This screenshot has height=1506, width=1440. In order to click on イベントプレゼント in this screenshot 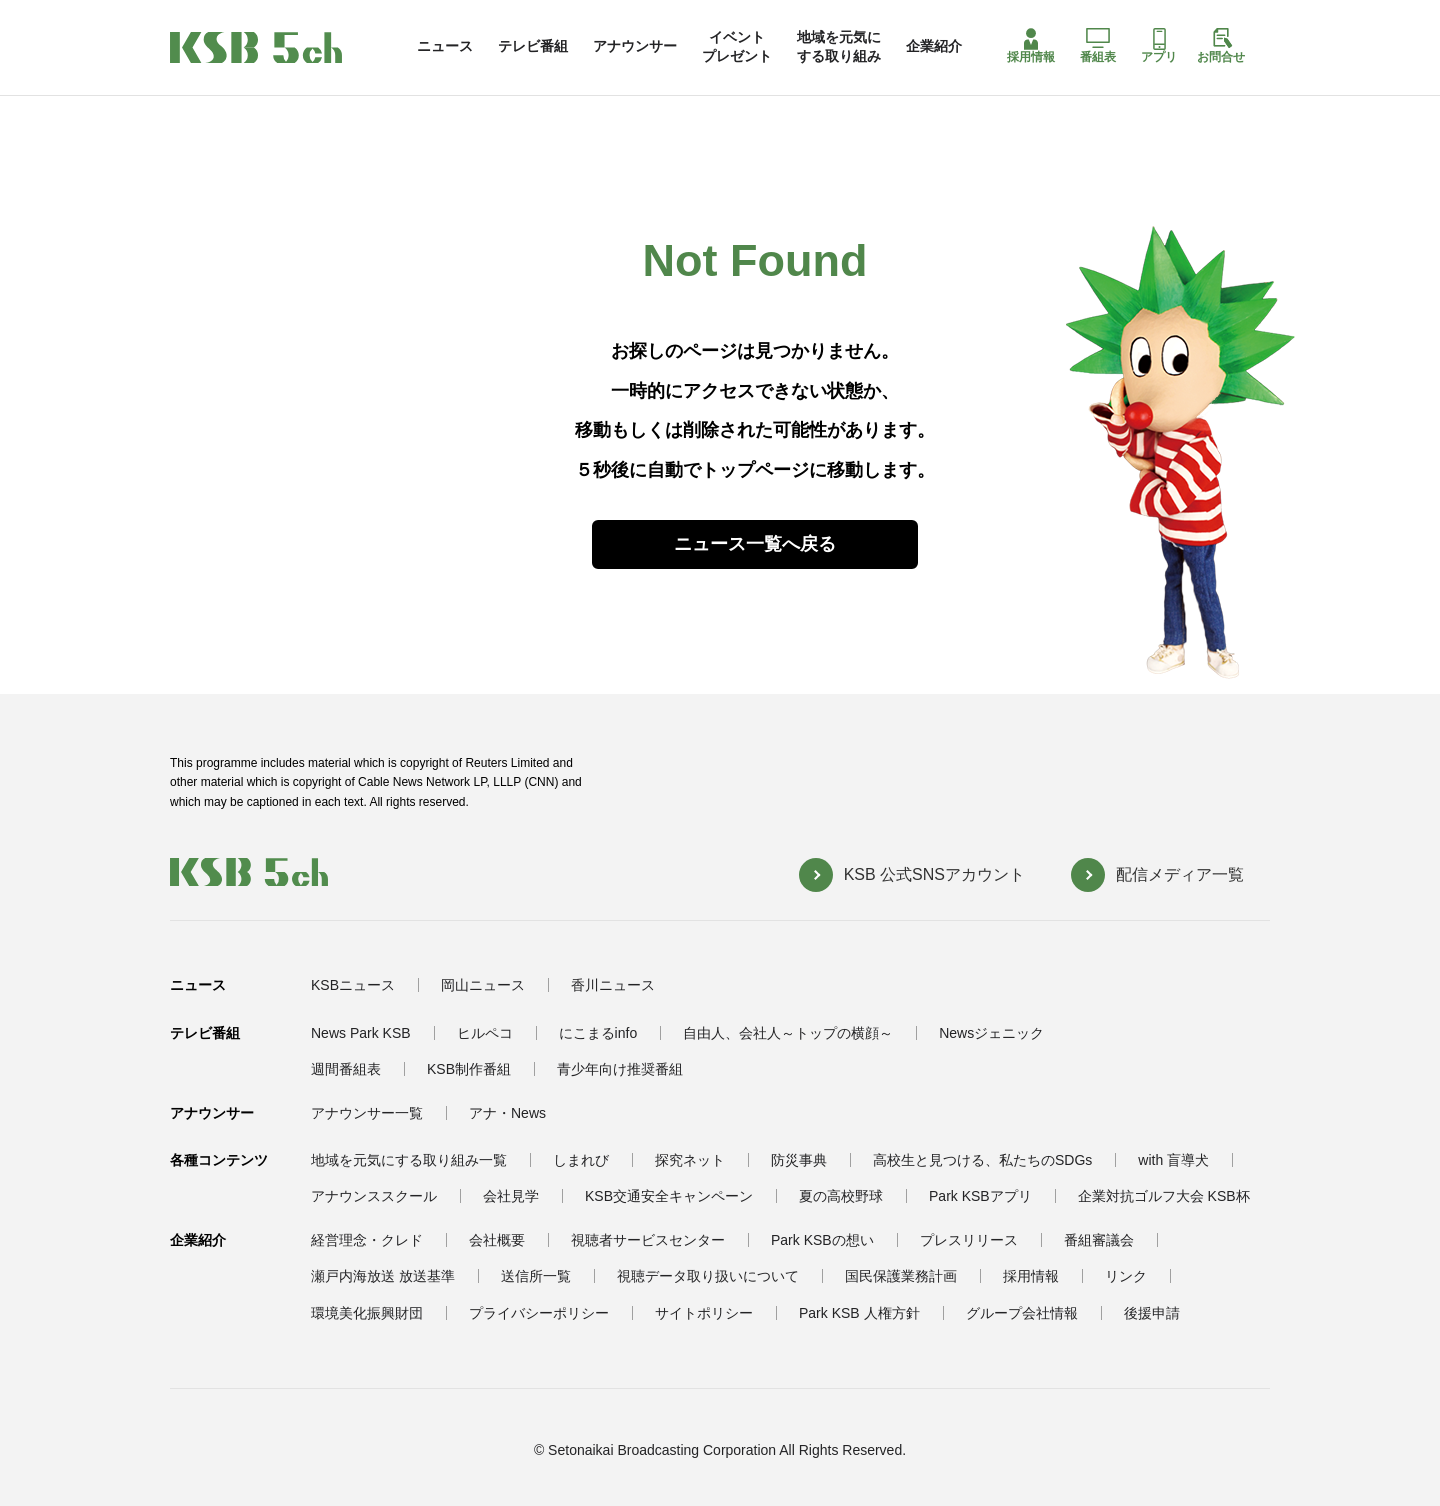, I will do `click(737, 46)`.